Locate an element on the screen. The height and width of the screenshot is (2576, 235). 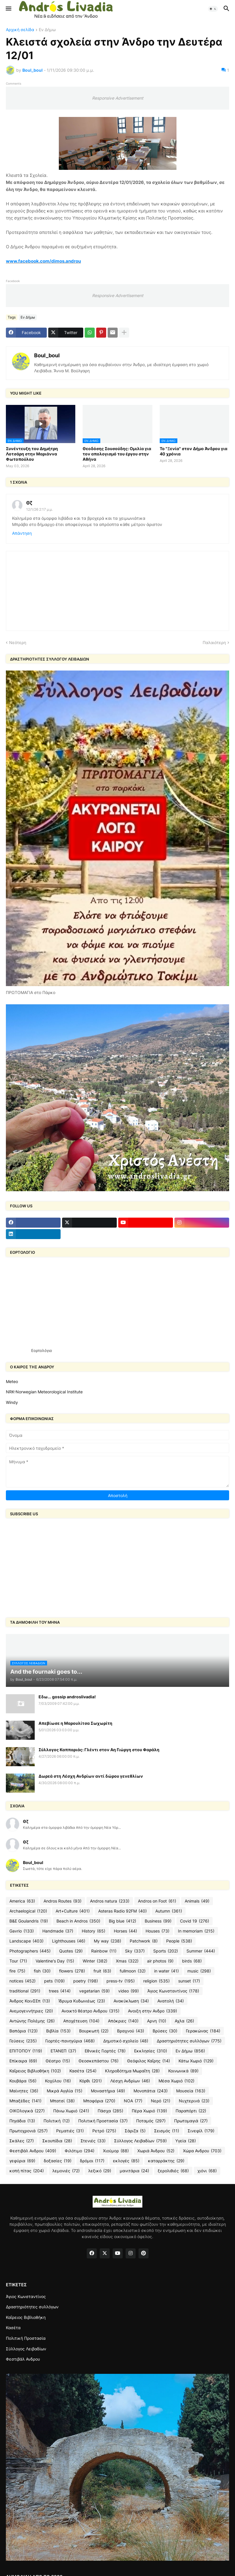
Autumn is located at coordinates (168, 1911).